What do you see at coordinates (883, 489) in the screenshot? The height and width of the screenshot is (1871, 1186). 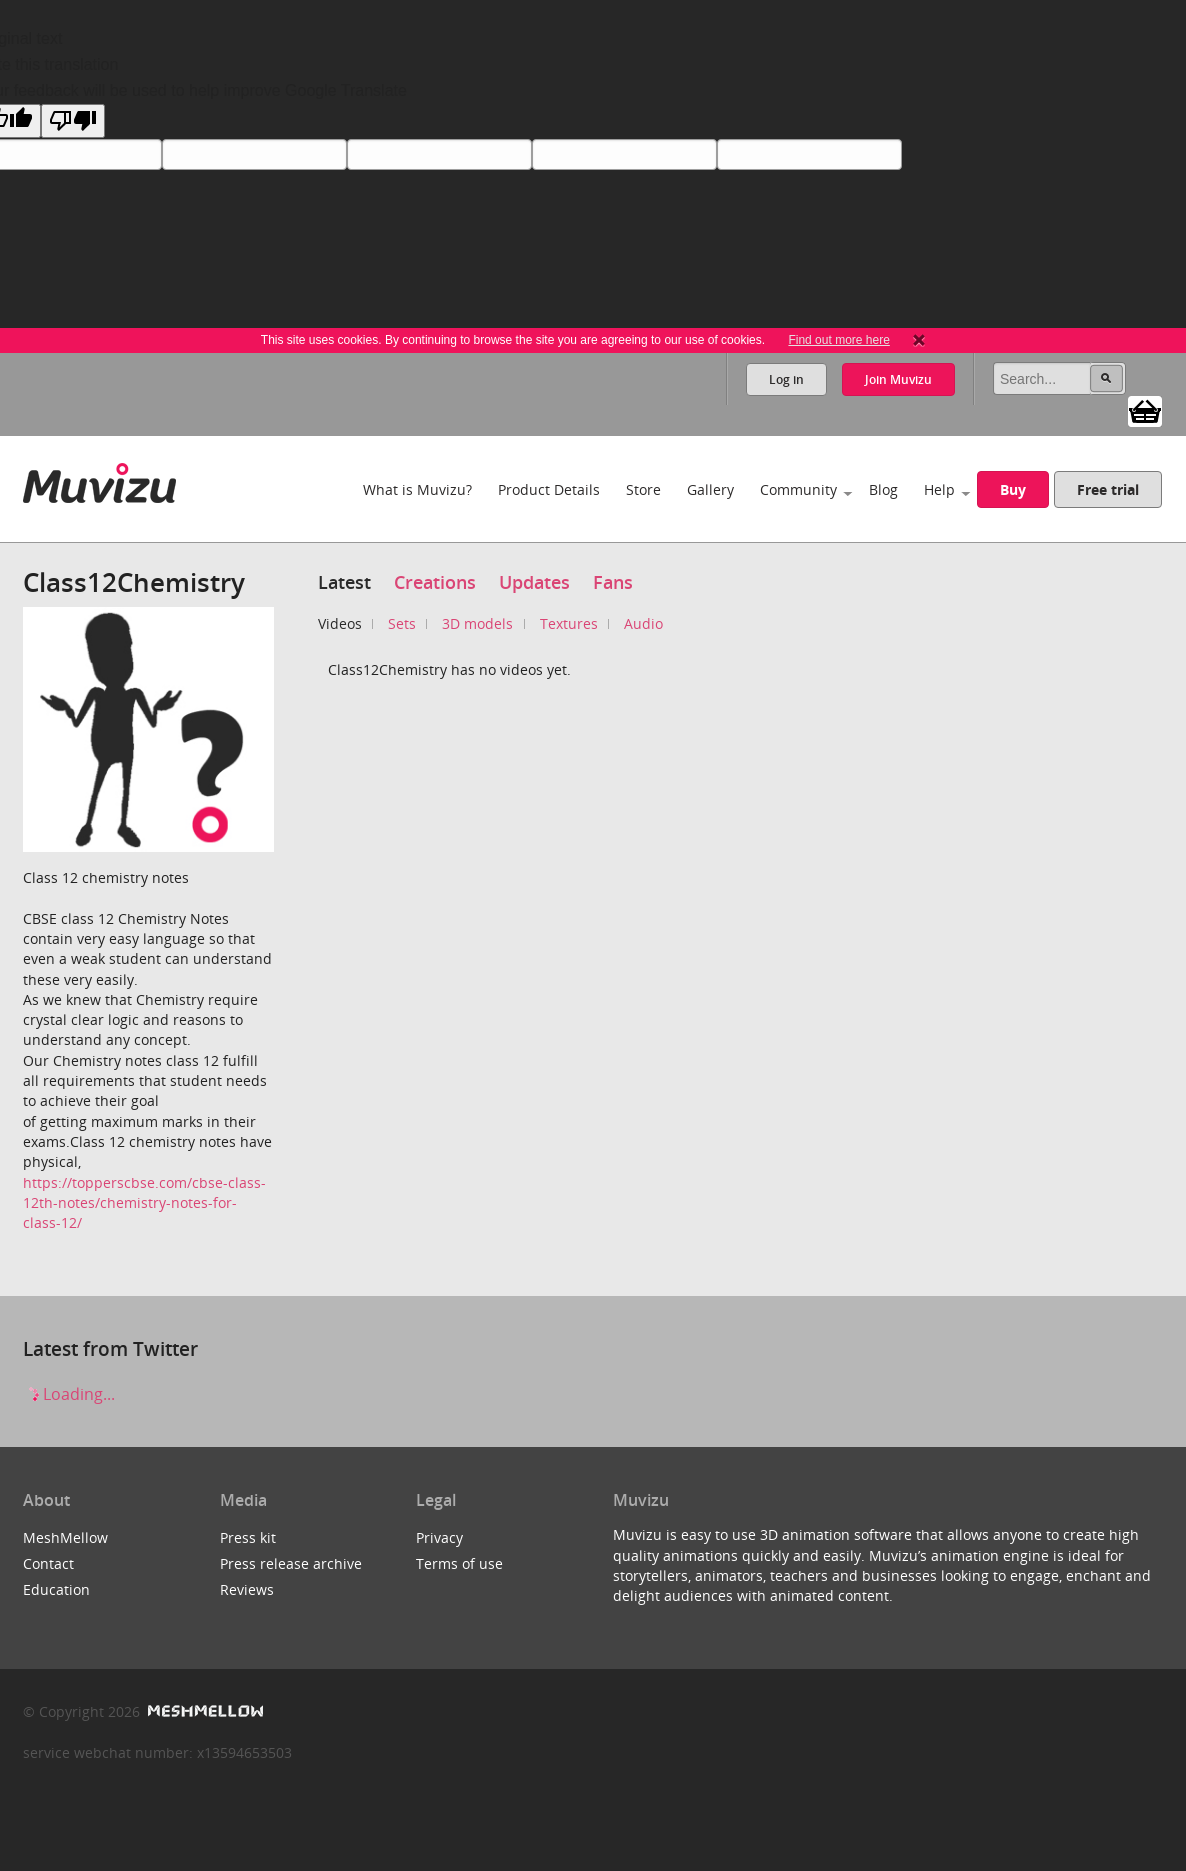 I see `Blog` at bounding box center [883, 489].